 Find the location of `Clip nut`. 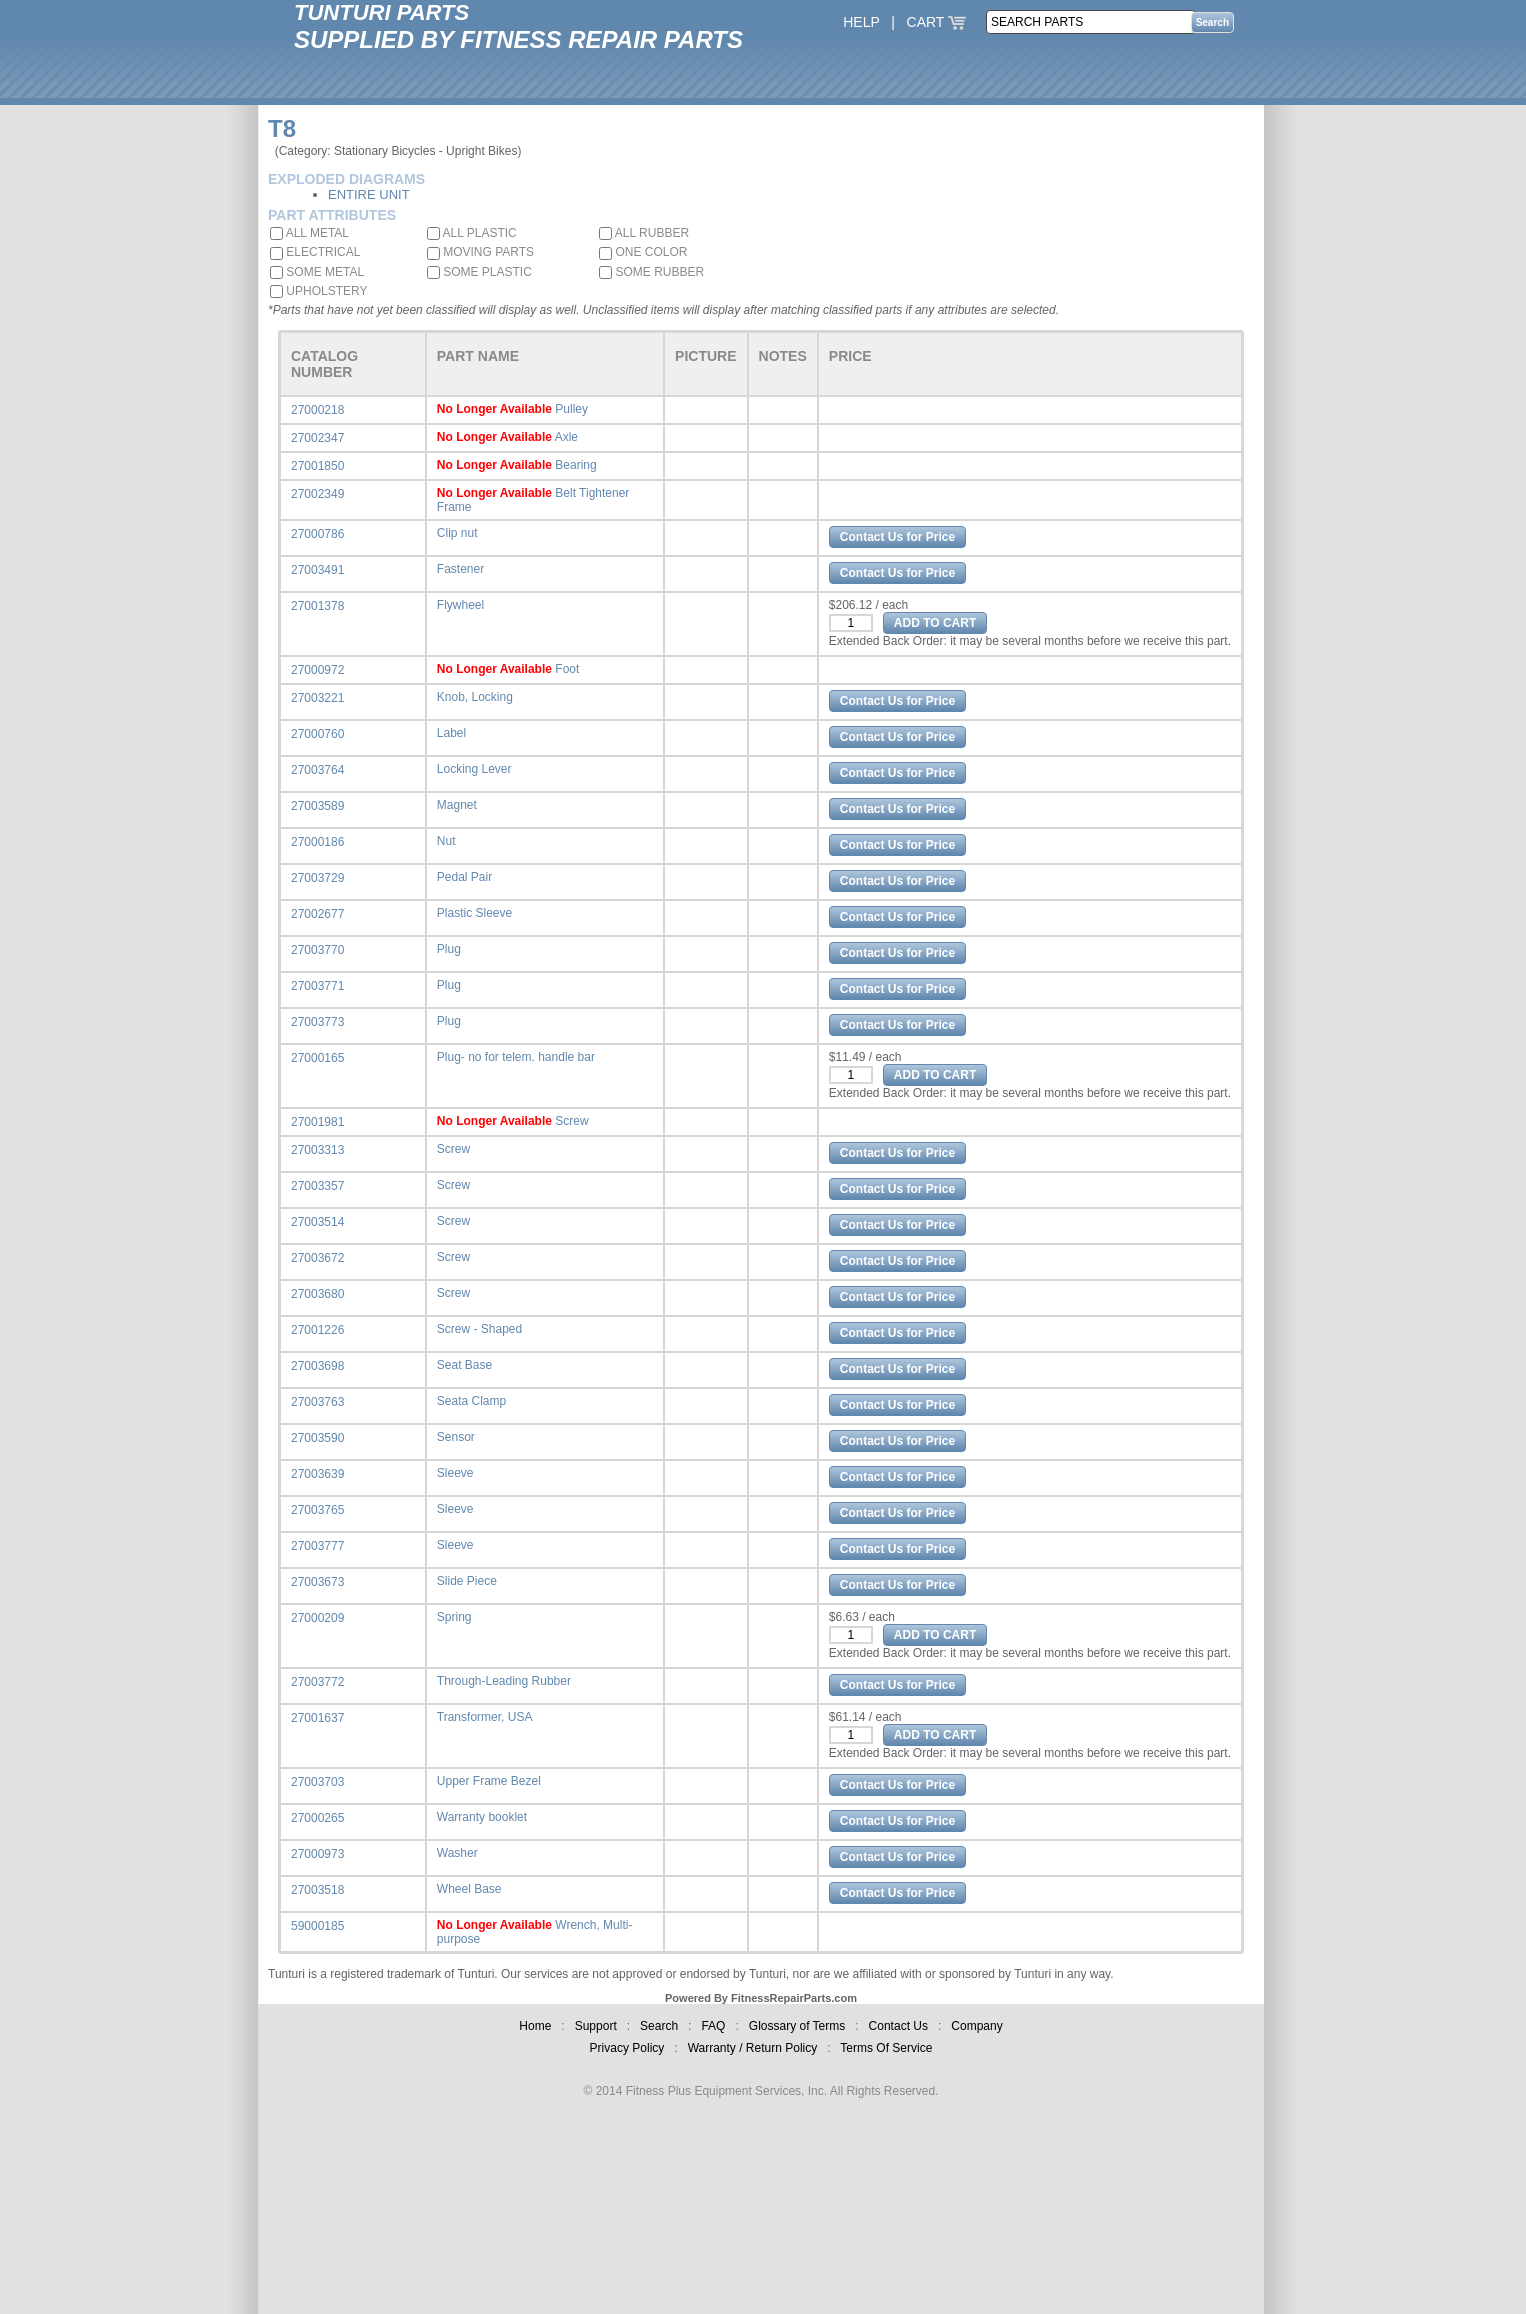

Clip nut is located at coordinates (457, 533).